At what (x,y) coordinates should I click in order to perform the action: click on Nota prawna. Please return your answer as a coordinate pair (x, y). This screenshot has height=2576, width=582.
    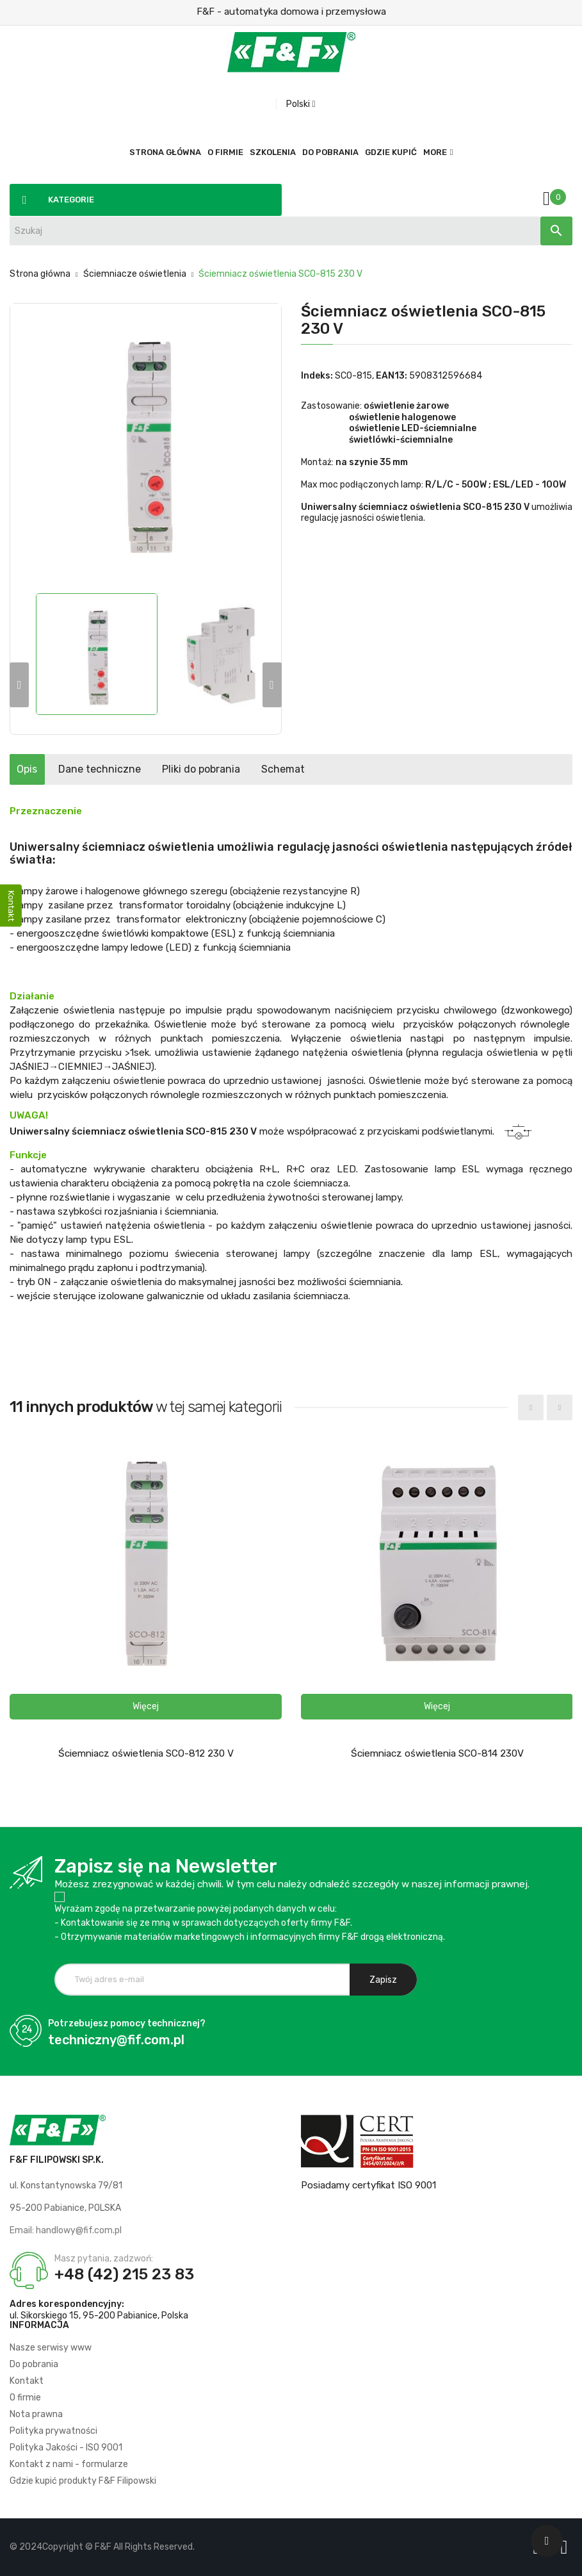
    Looking at the image, I should click on (36, 2414).